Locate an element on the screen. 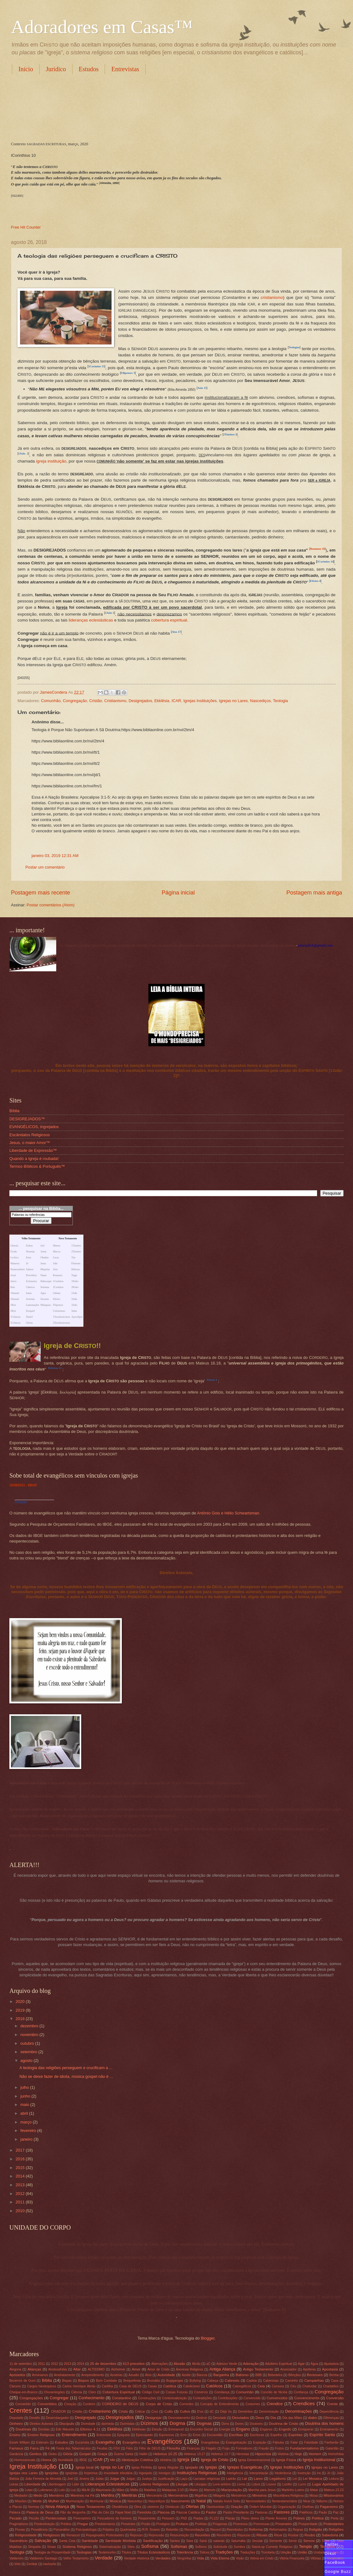 This screenshot has width=353, height=2576. Hoje is located at coordinates (298, 2454).